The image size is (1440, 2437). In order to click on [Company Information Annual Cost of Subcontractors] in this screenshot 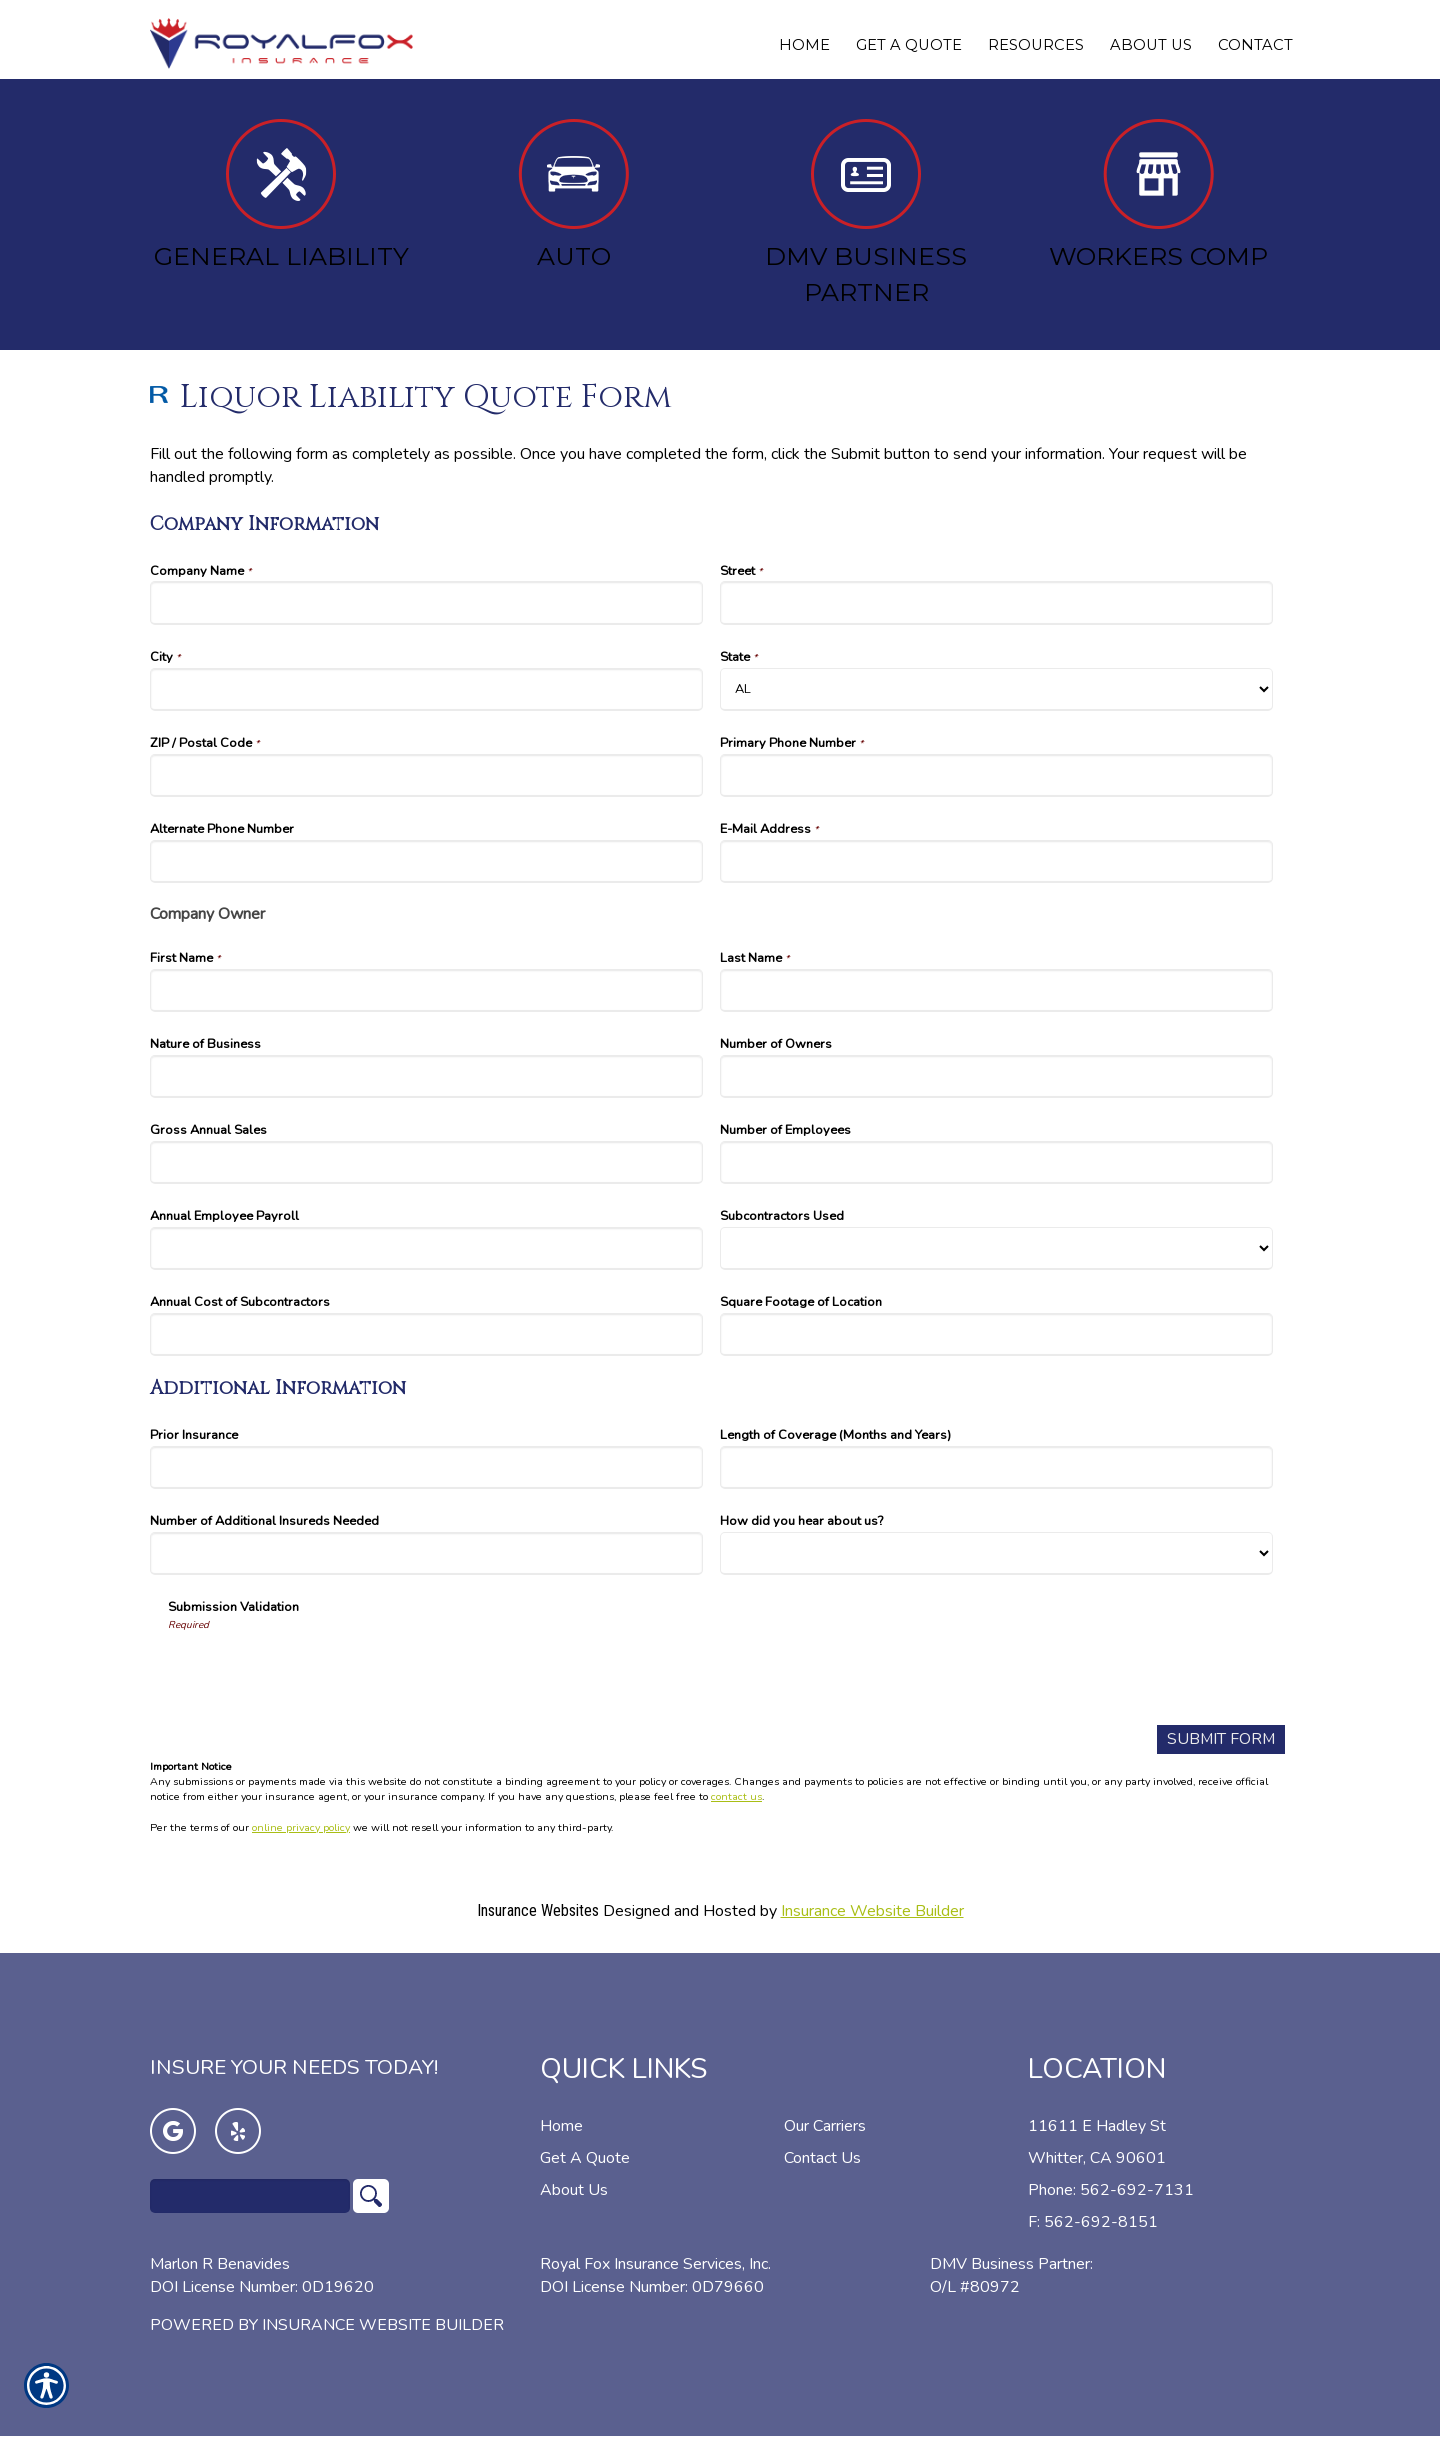, I will do `click(426, 1334)`.